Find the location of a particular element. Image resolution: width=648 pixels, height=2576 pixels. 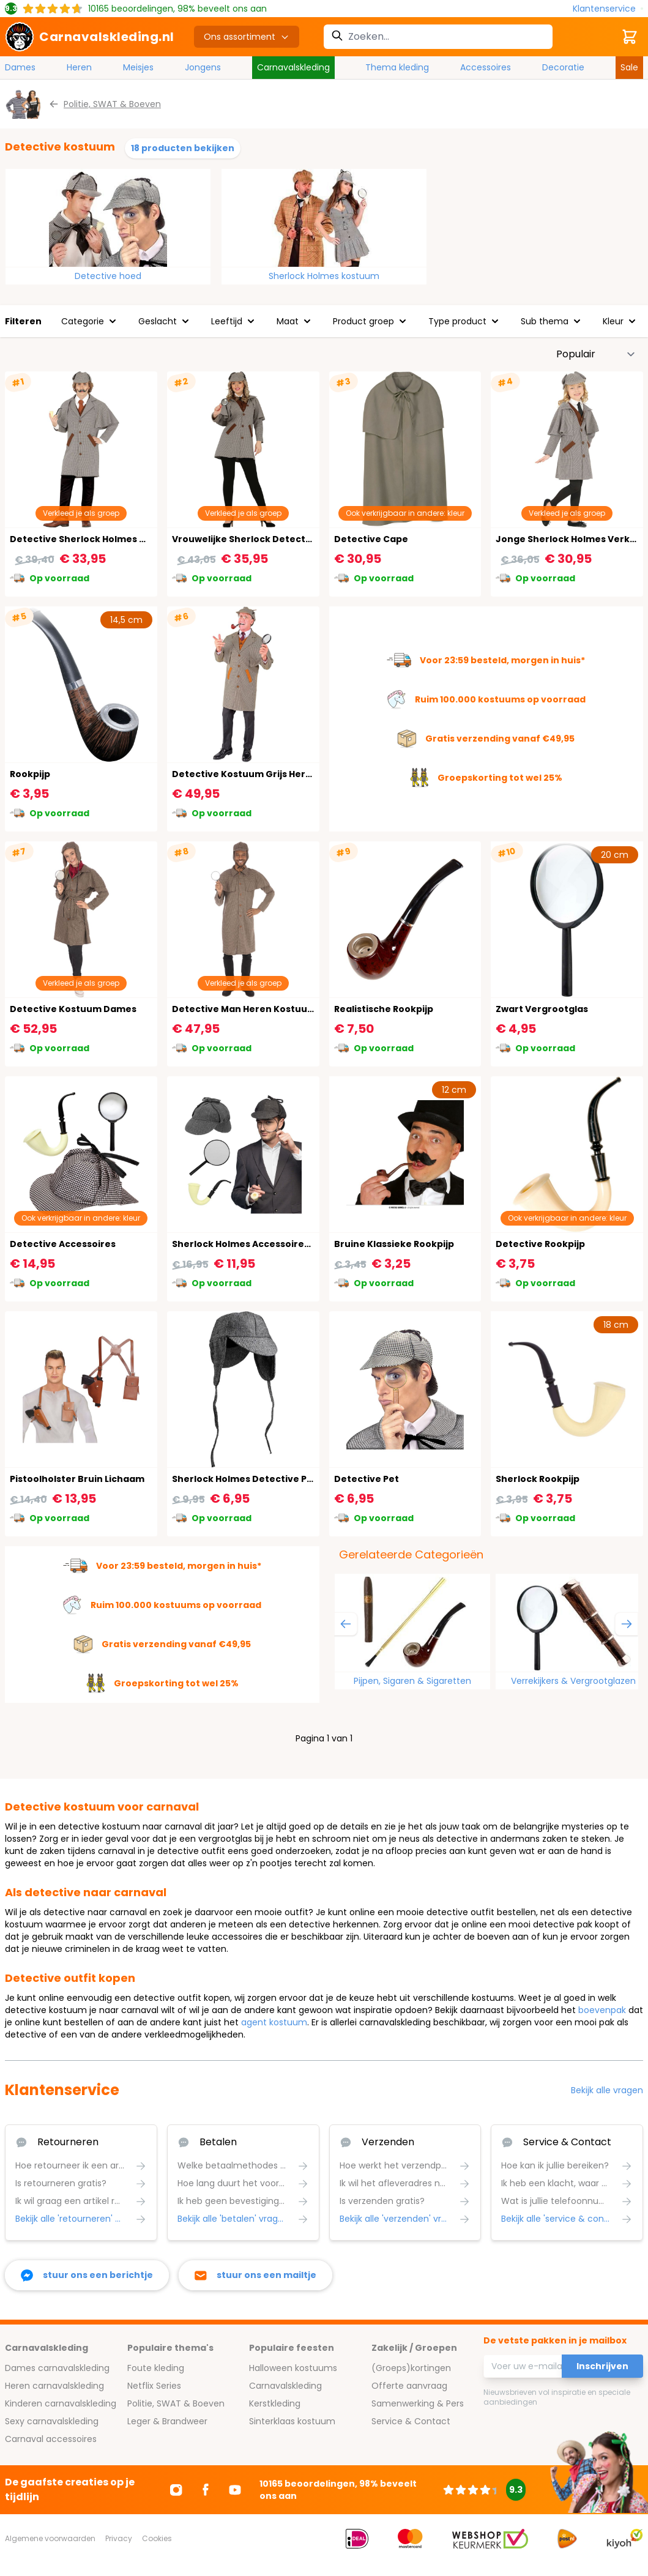

Sale is located at coordinates (629, 67).